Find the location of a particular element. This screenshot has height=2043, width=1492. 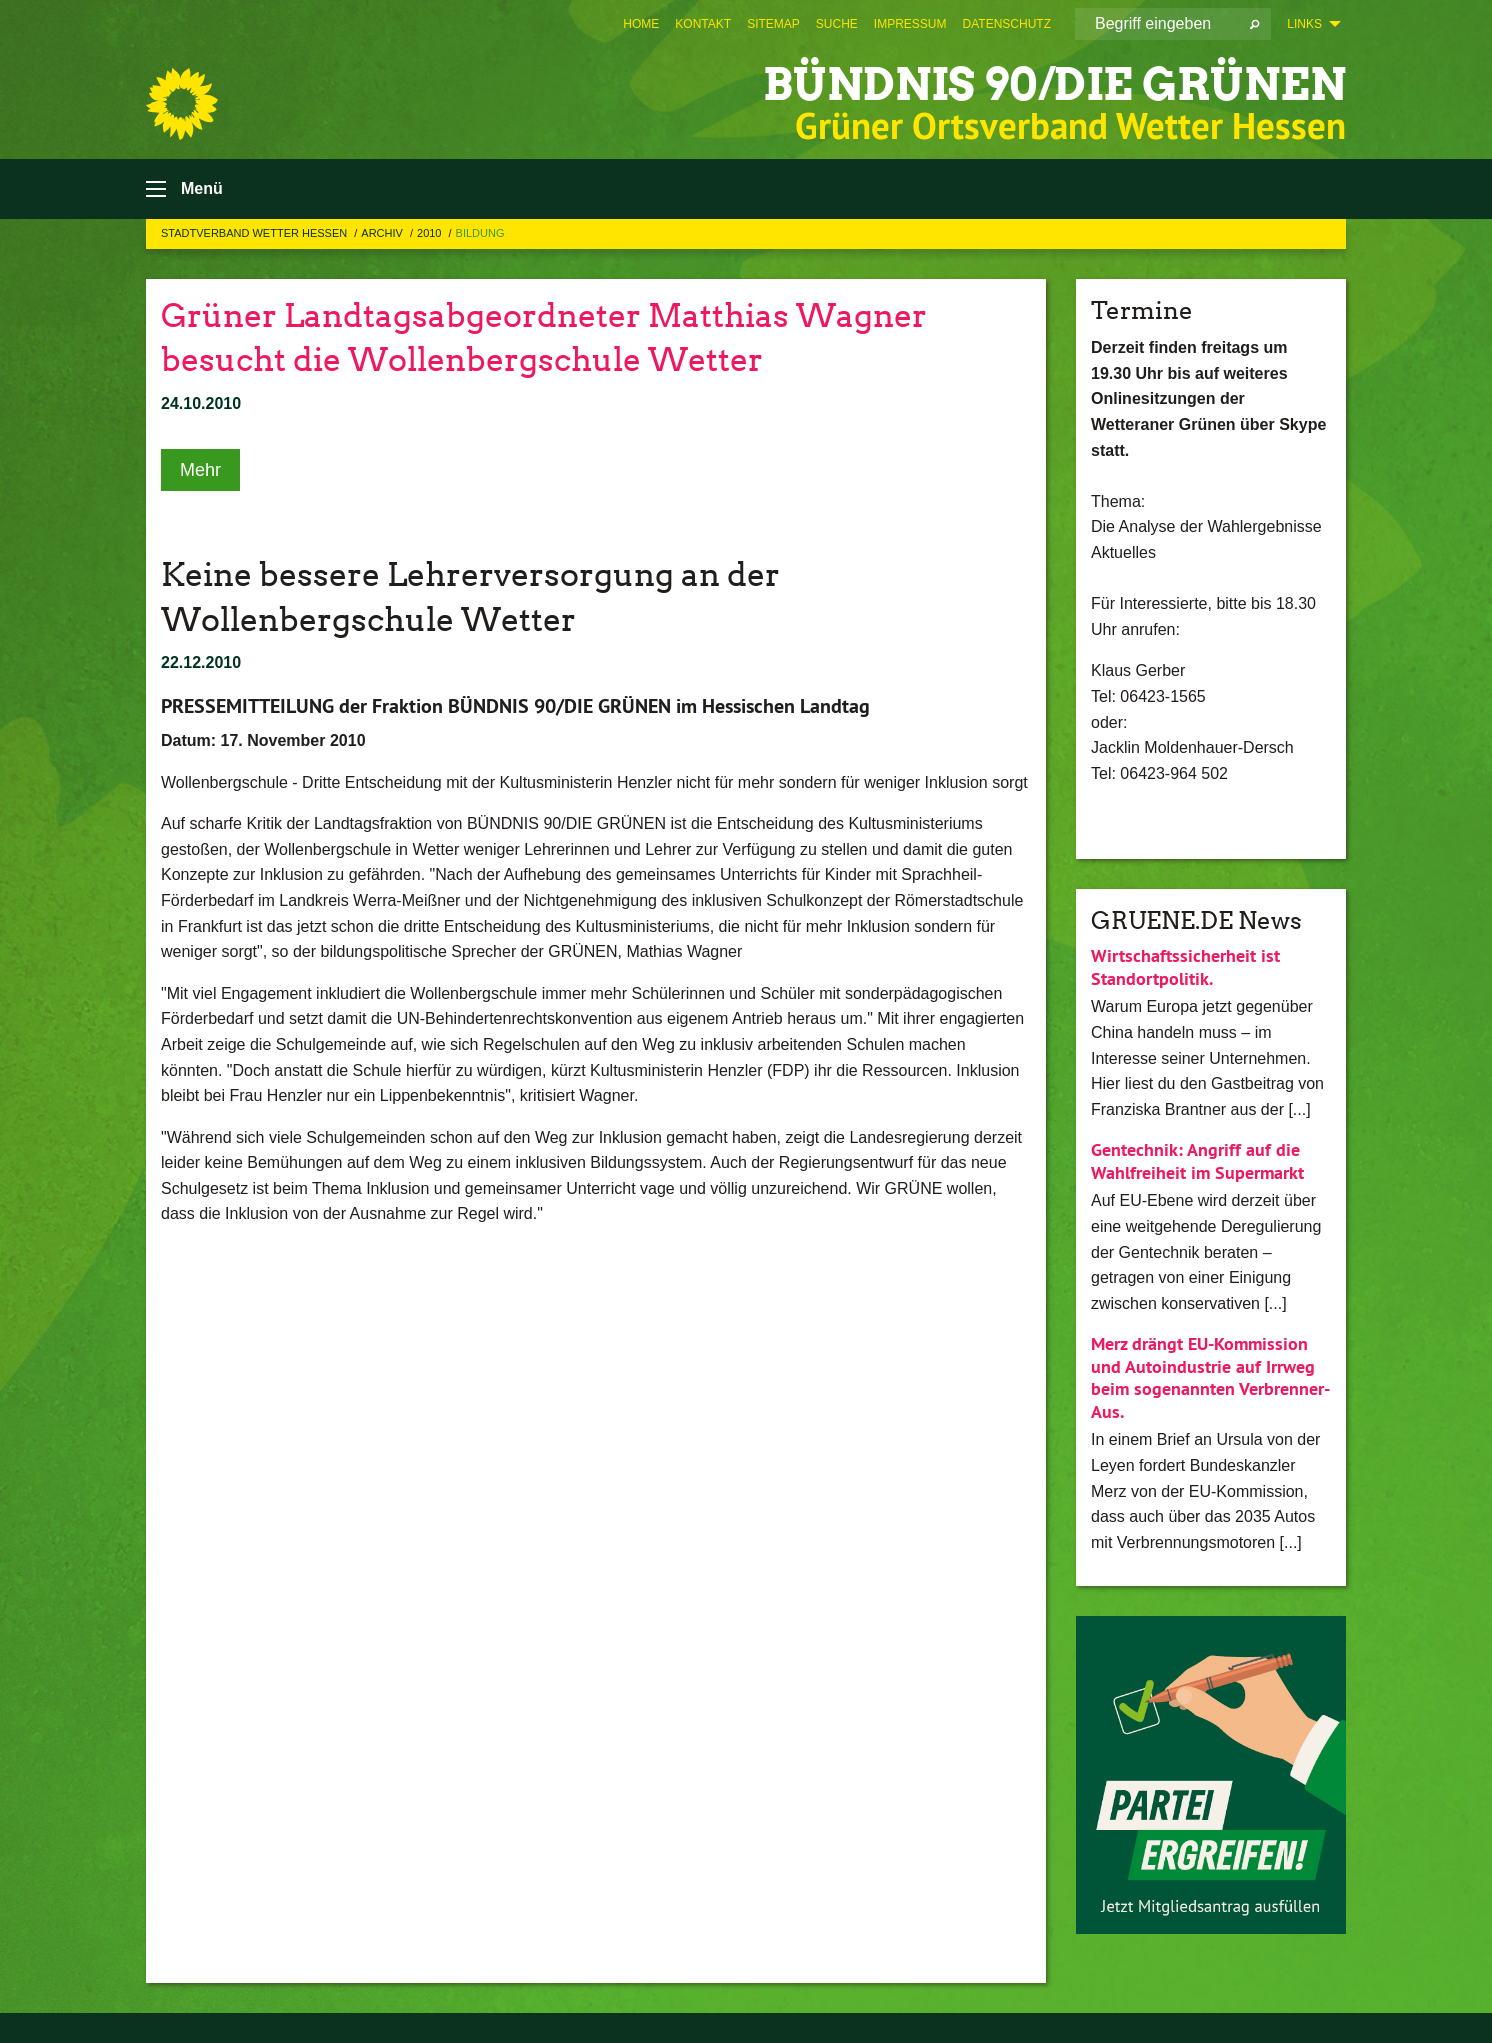

Links [menuitem] is located at coordinates (1304, 24).